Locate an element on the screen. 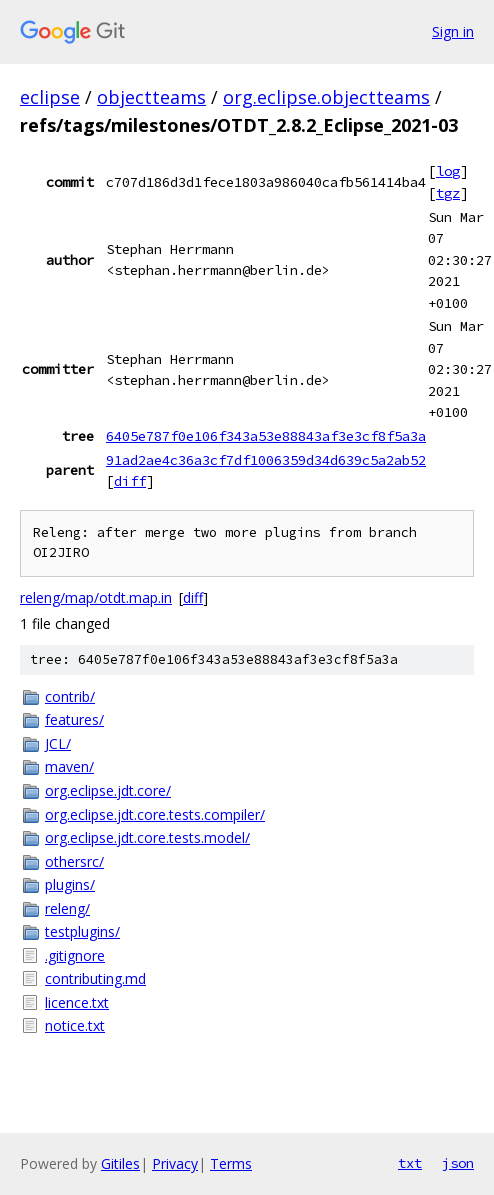 This screenshot has width=494, height=1195. .gitignore is located at coordinates (75, 955).